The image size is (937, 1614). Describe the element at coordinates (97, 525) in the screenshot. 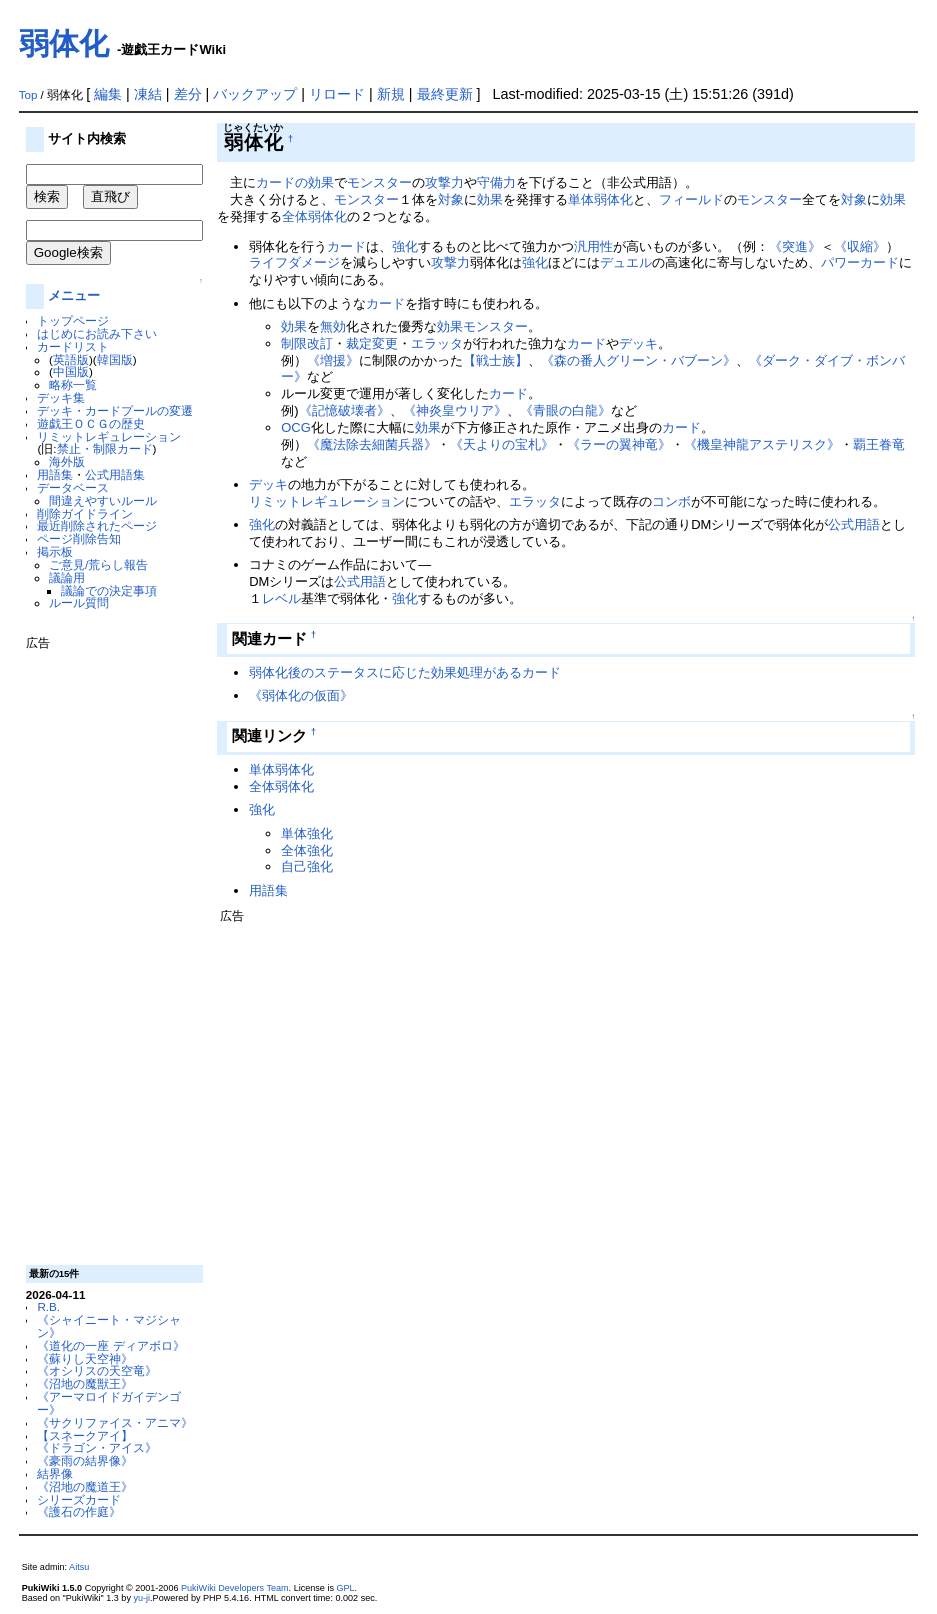

I see `最近削除されたページ` at that location.